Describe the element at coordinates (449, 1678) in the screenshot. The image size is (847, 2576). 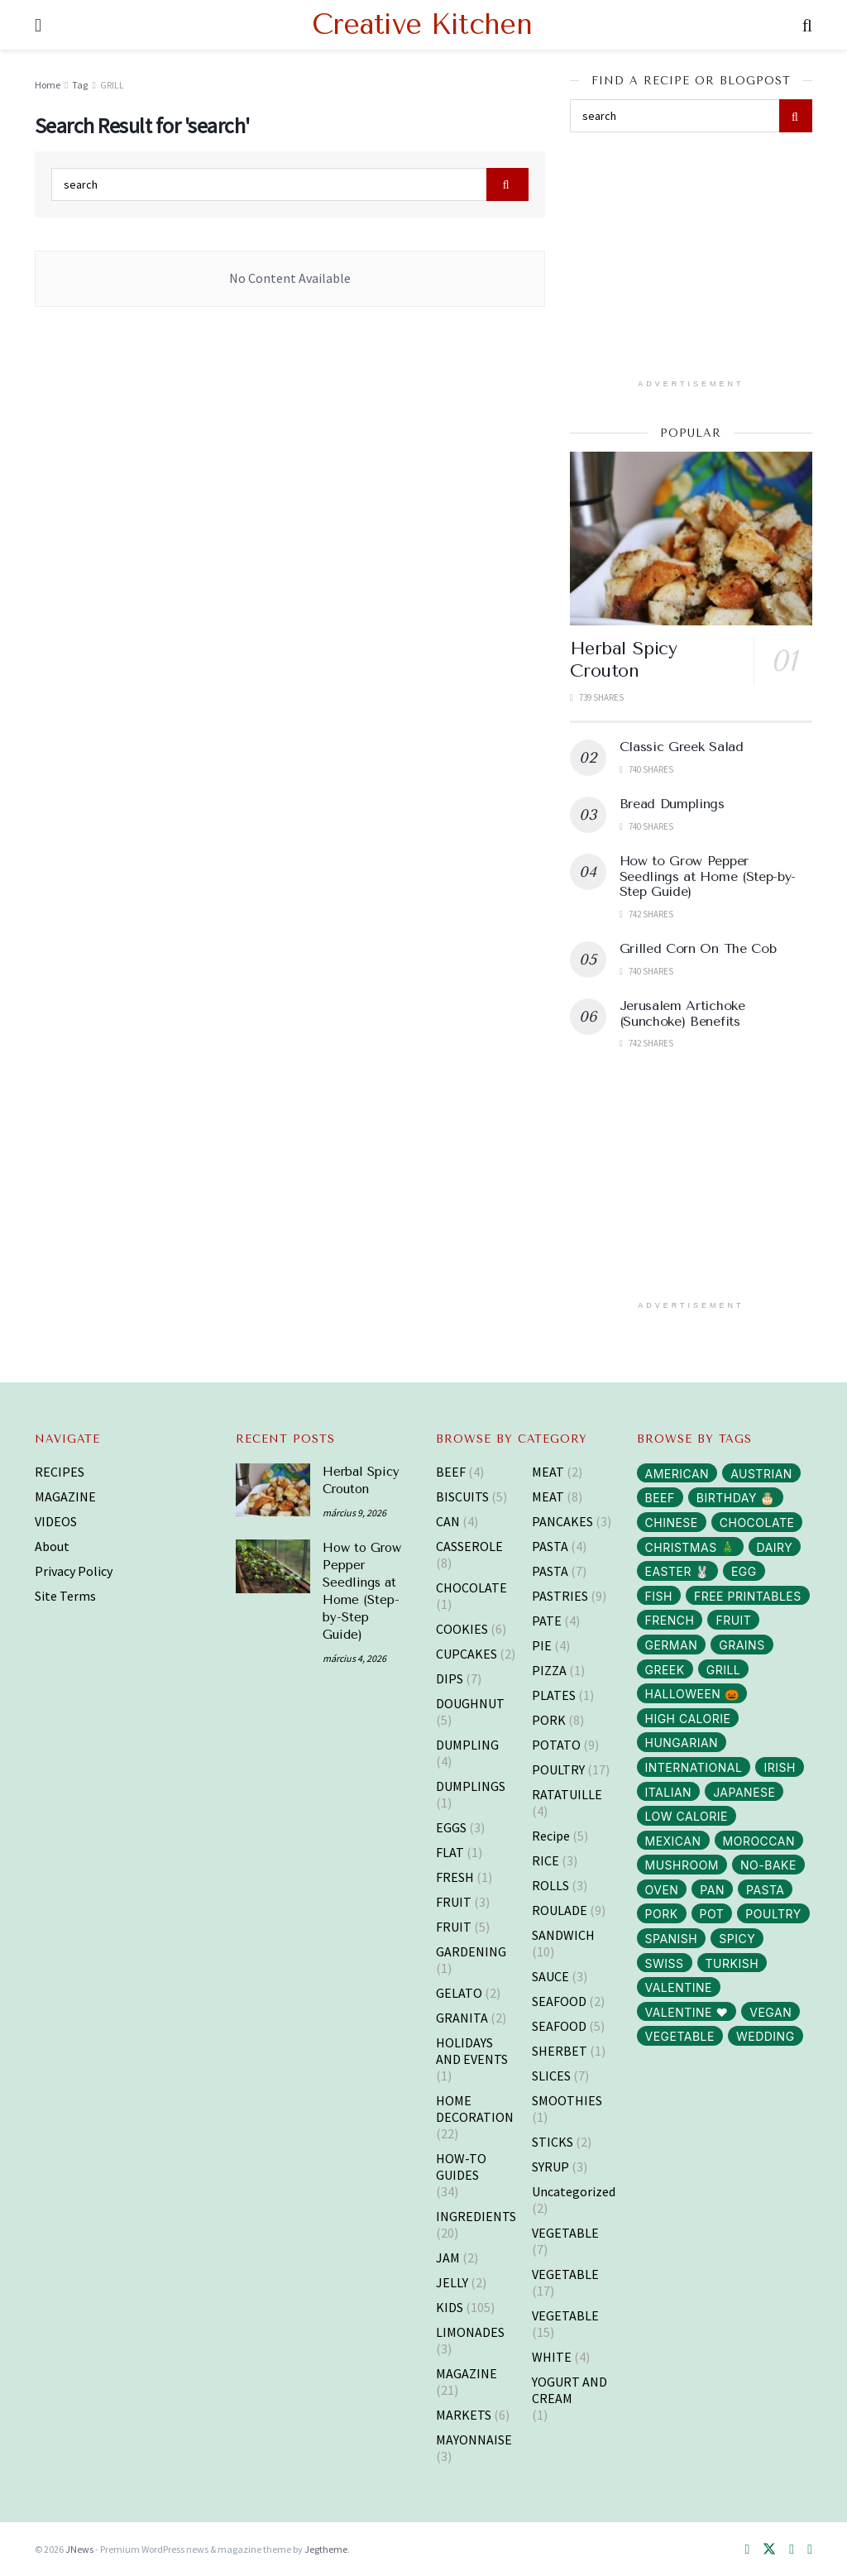
I see `DIPS` at that location.